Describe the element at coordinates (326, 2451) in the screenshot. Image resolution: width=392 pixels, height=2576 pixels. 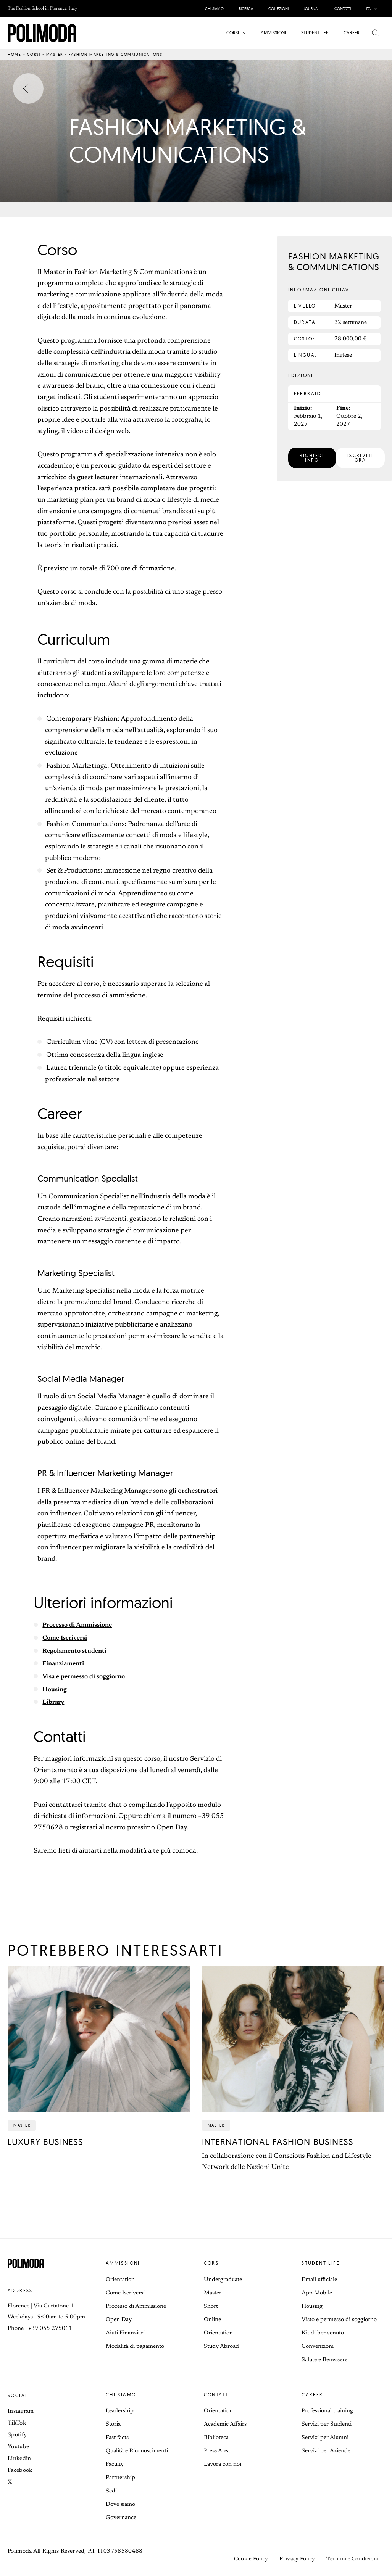
I see `Servizi per Aziende` at that location.